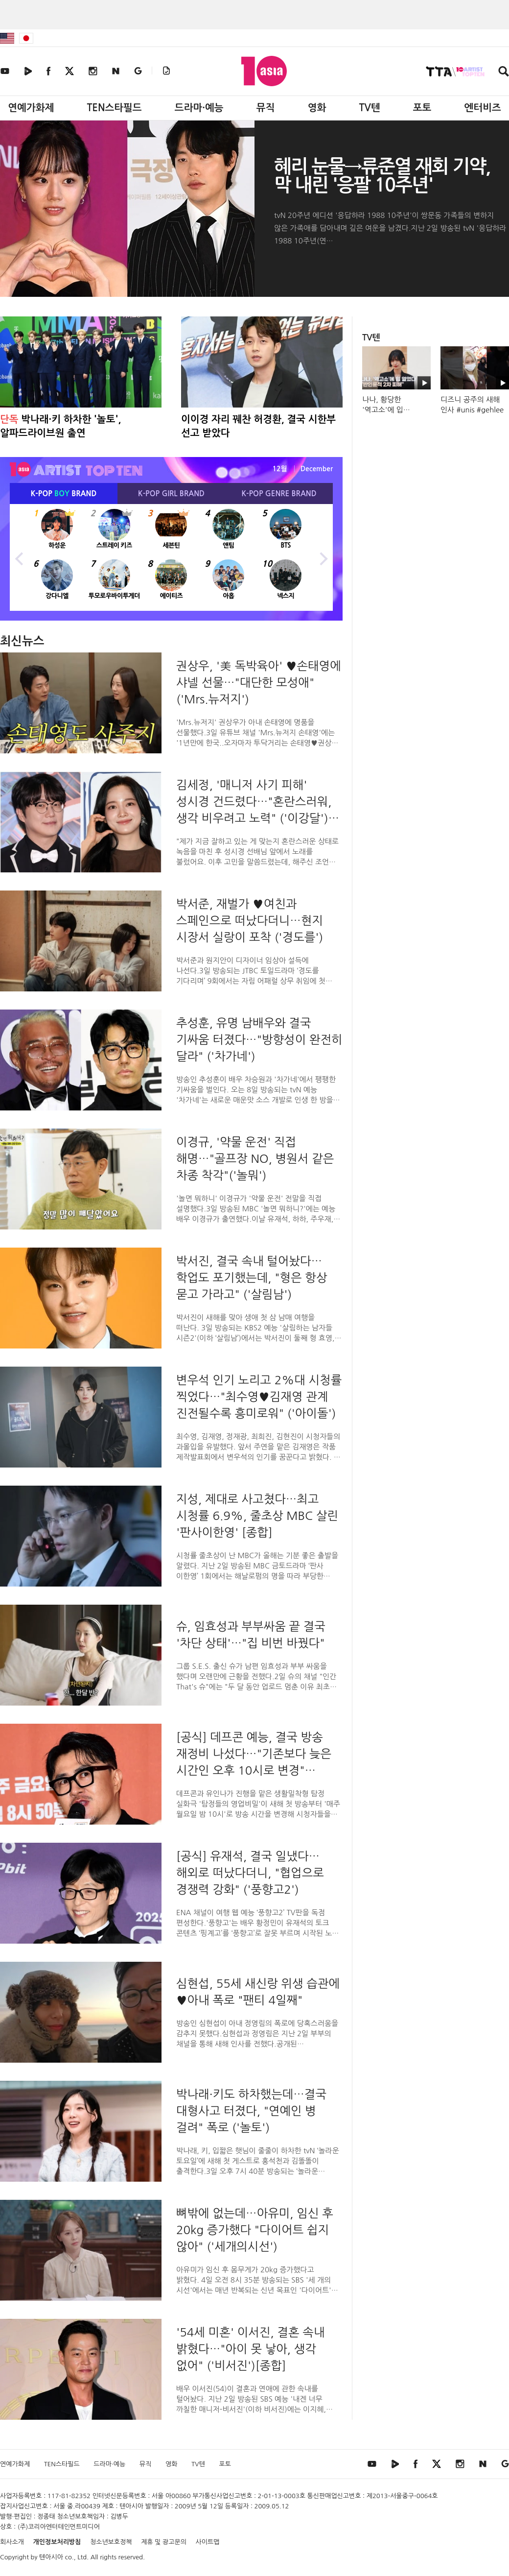 The width and height of the screenshot is (509, 2576). Describe the element at coordinates (257, 1515) in the screenshot. I see `지성, 제대로 사고쳤다…최고 시청률 6.9%, 줄초상 MBC 살린 '판사이한영' [종합]` at that location.